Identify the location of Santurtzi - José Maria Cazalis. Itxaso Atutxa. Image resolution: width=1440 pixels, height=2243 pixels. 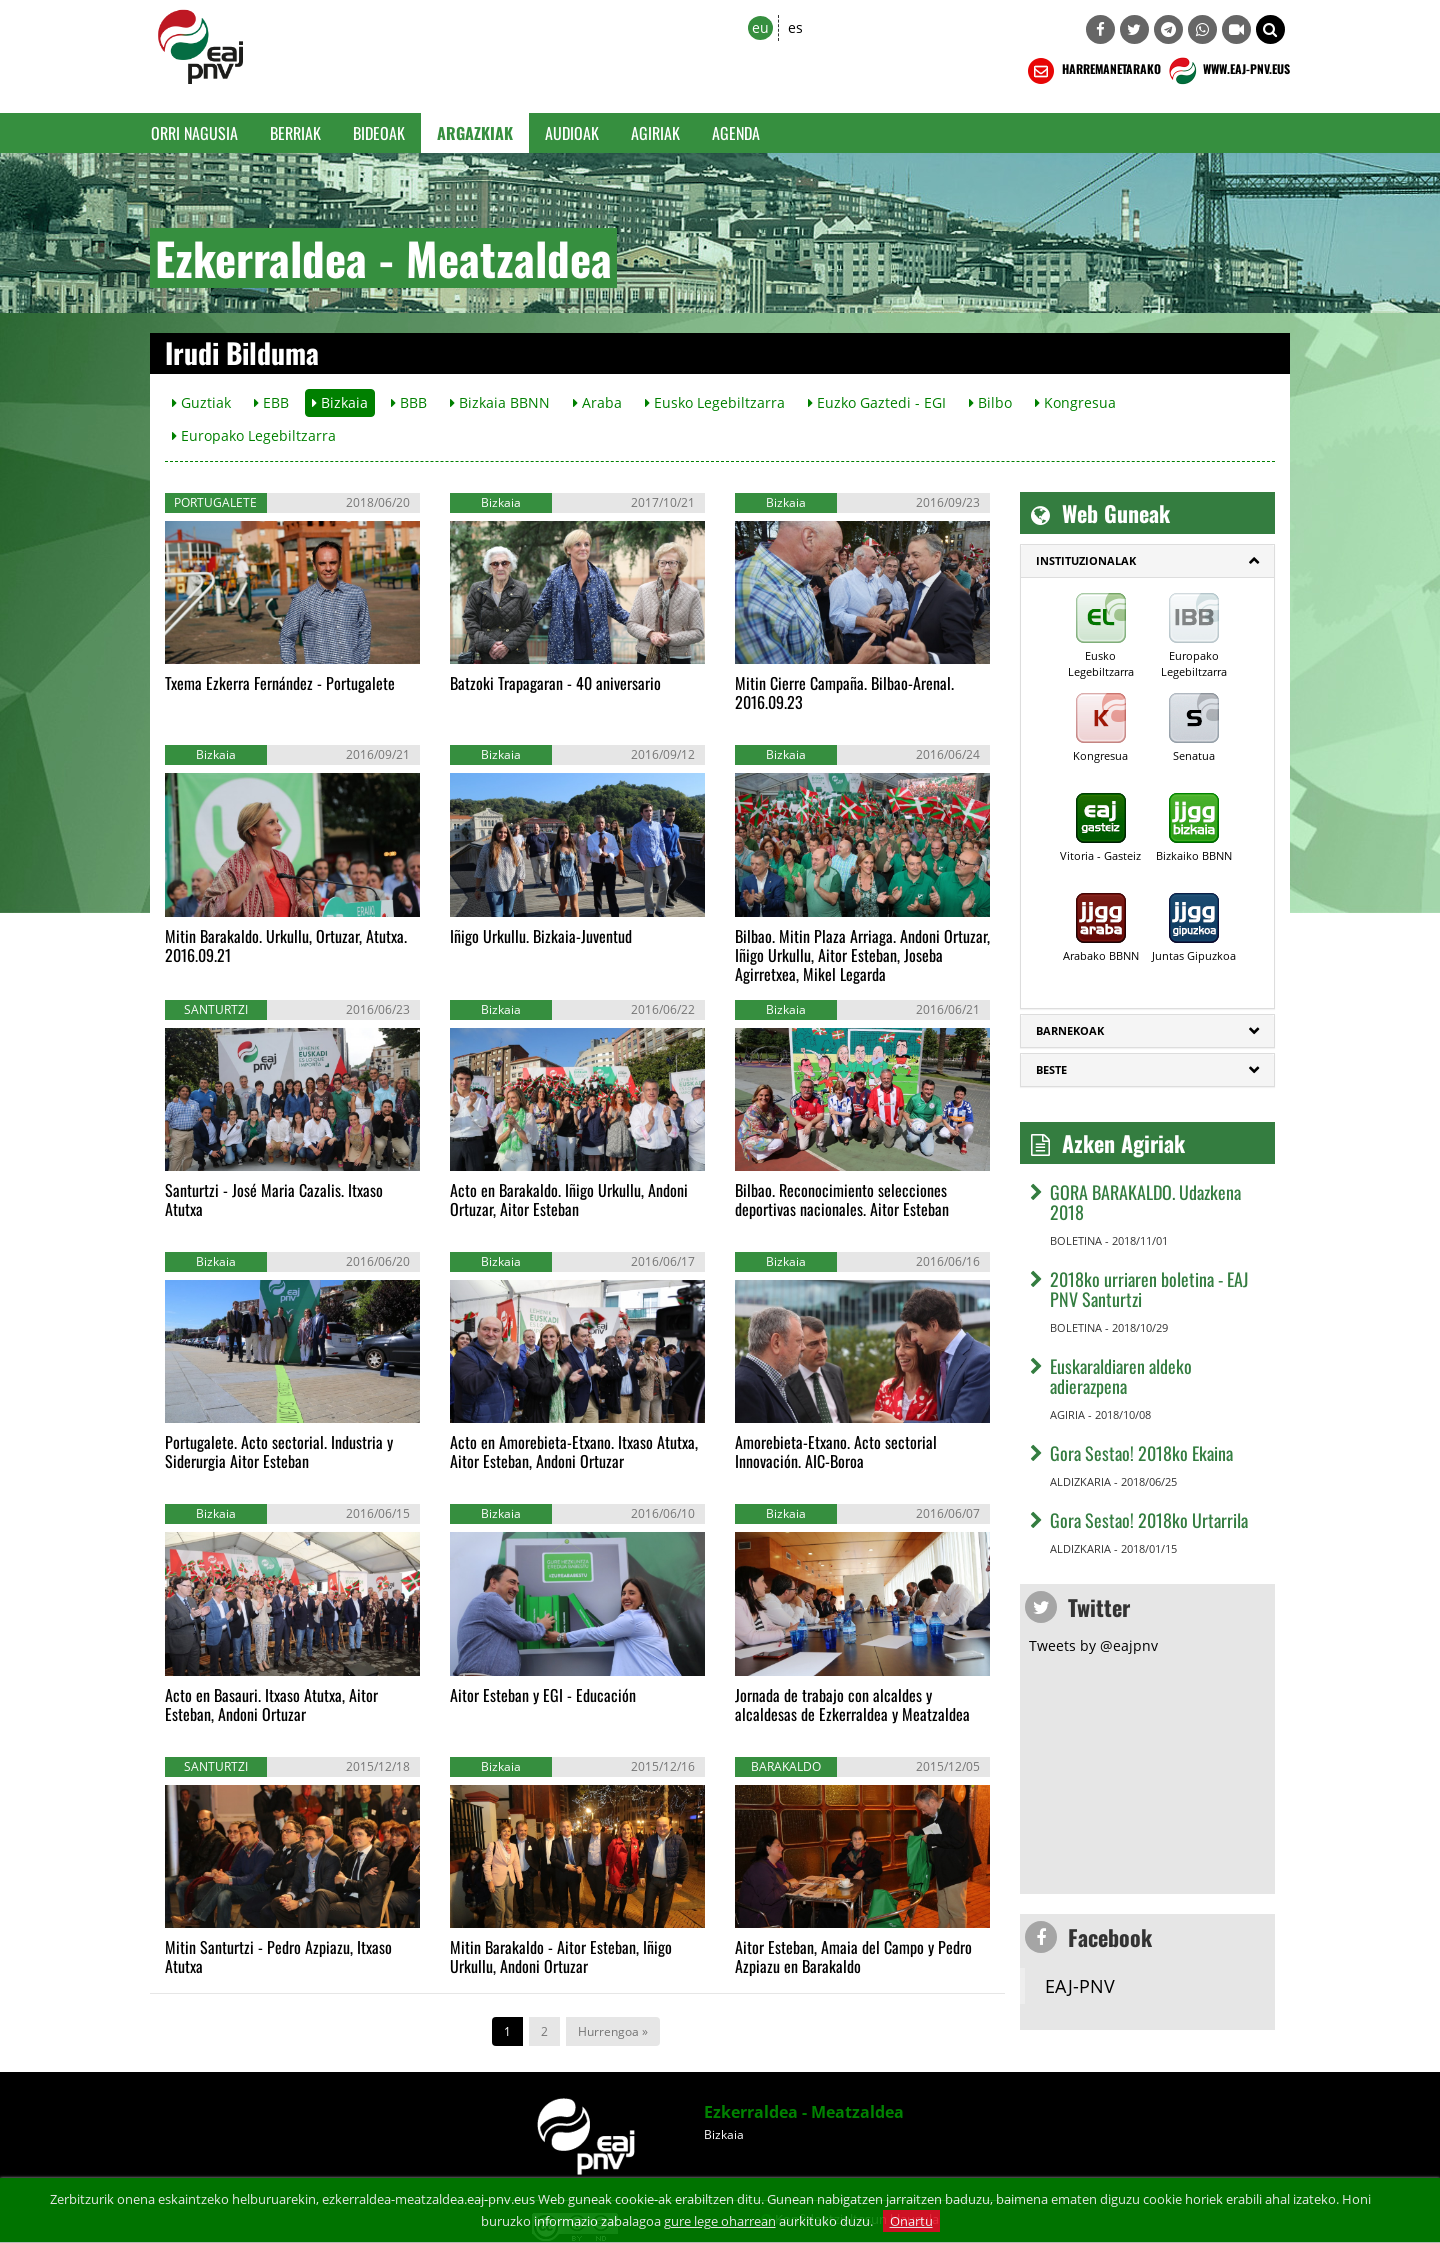
(274, 1199).